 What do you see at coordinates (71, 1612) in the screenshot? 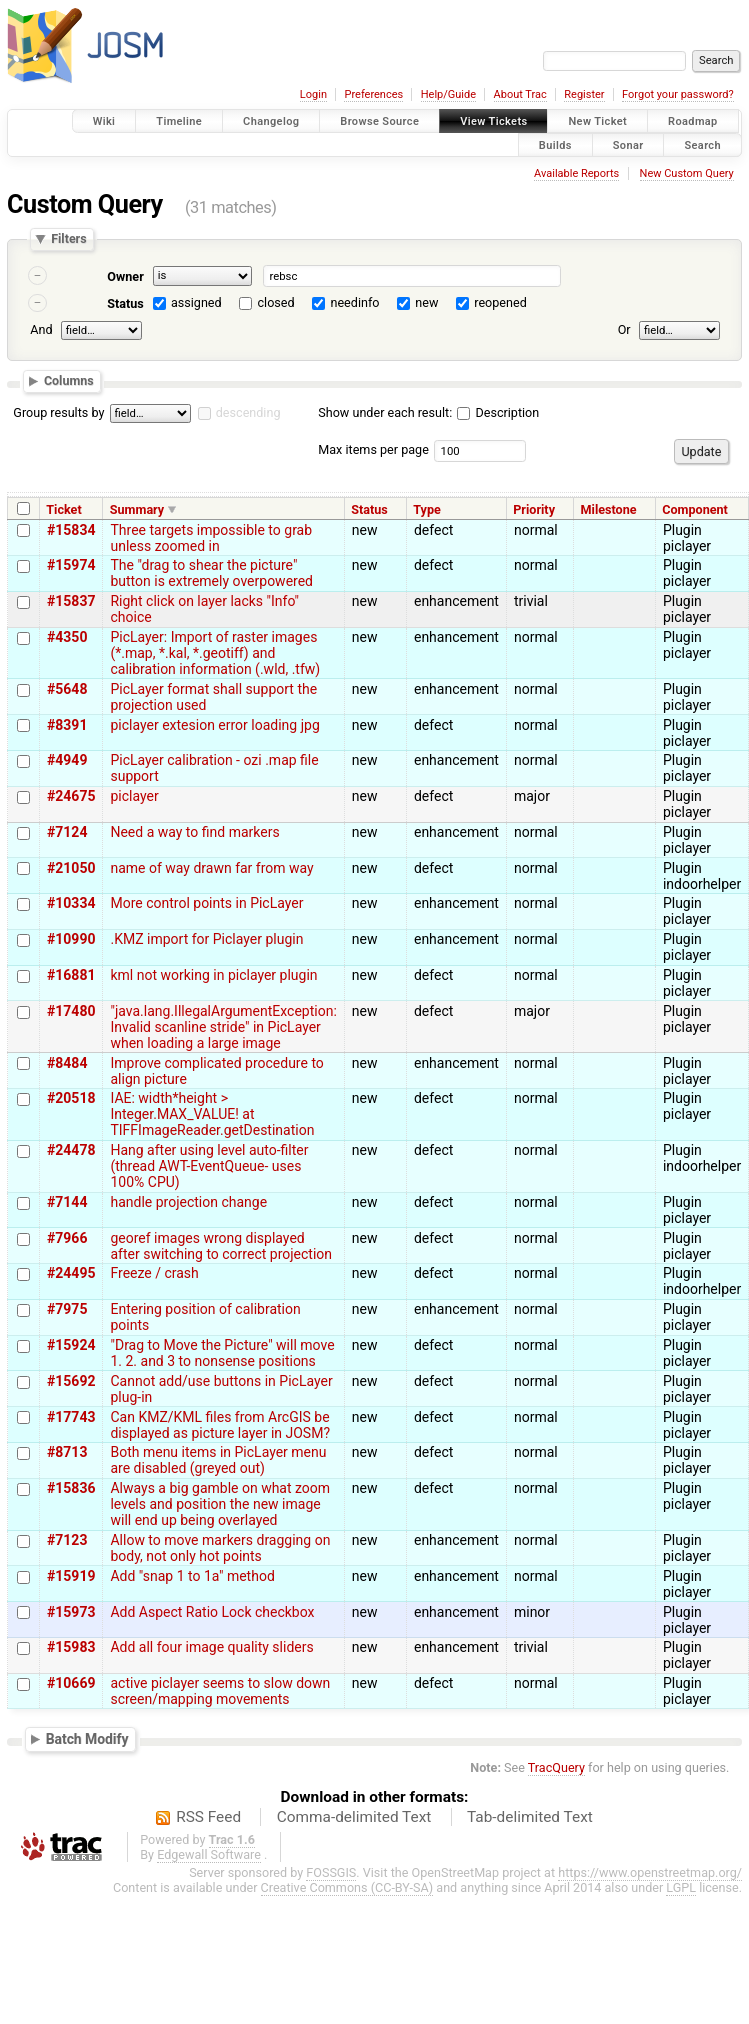
I see `#15973` at bounding box center [71, 1612].